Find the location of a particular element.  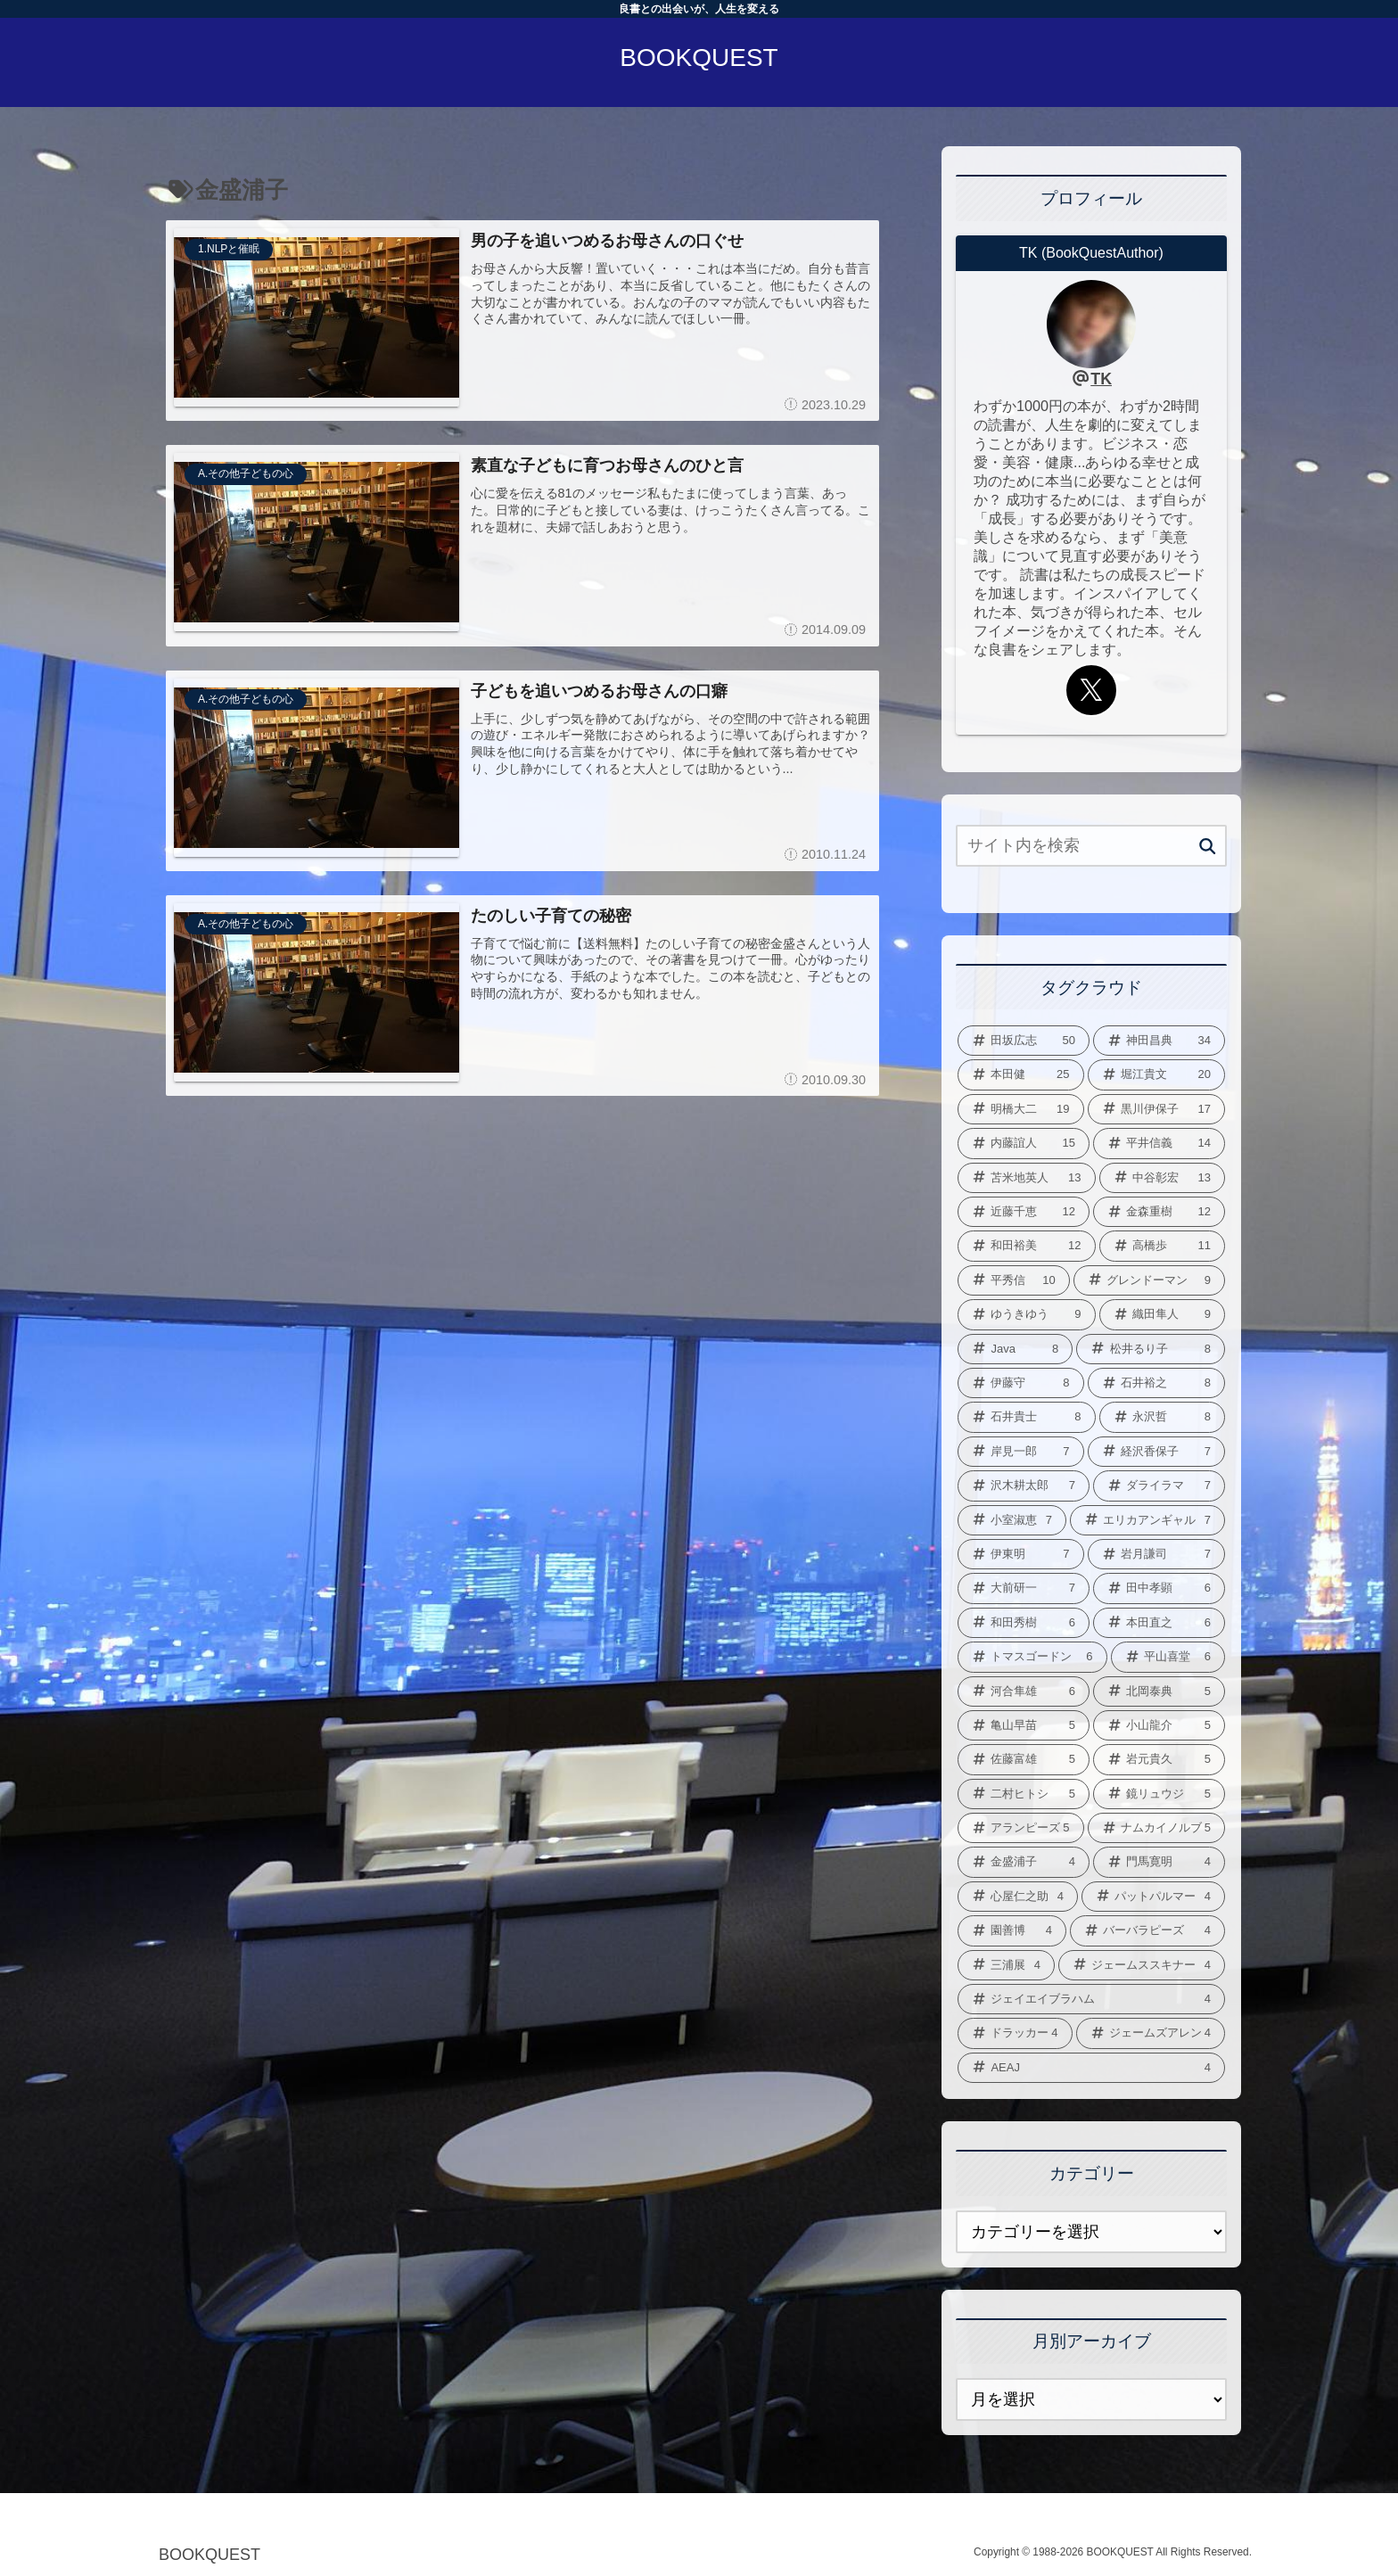

[石井貴士 (8個の項目)] is located at coordinates (1027, 1417).